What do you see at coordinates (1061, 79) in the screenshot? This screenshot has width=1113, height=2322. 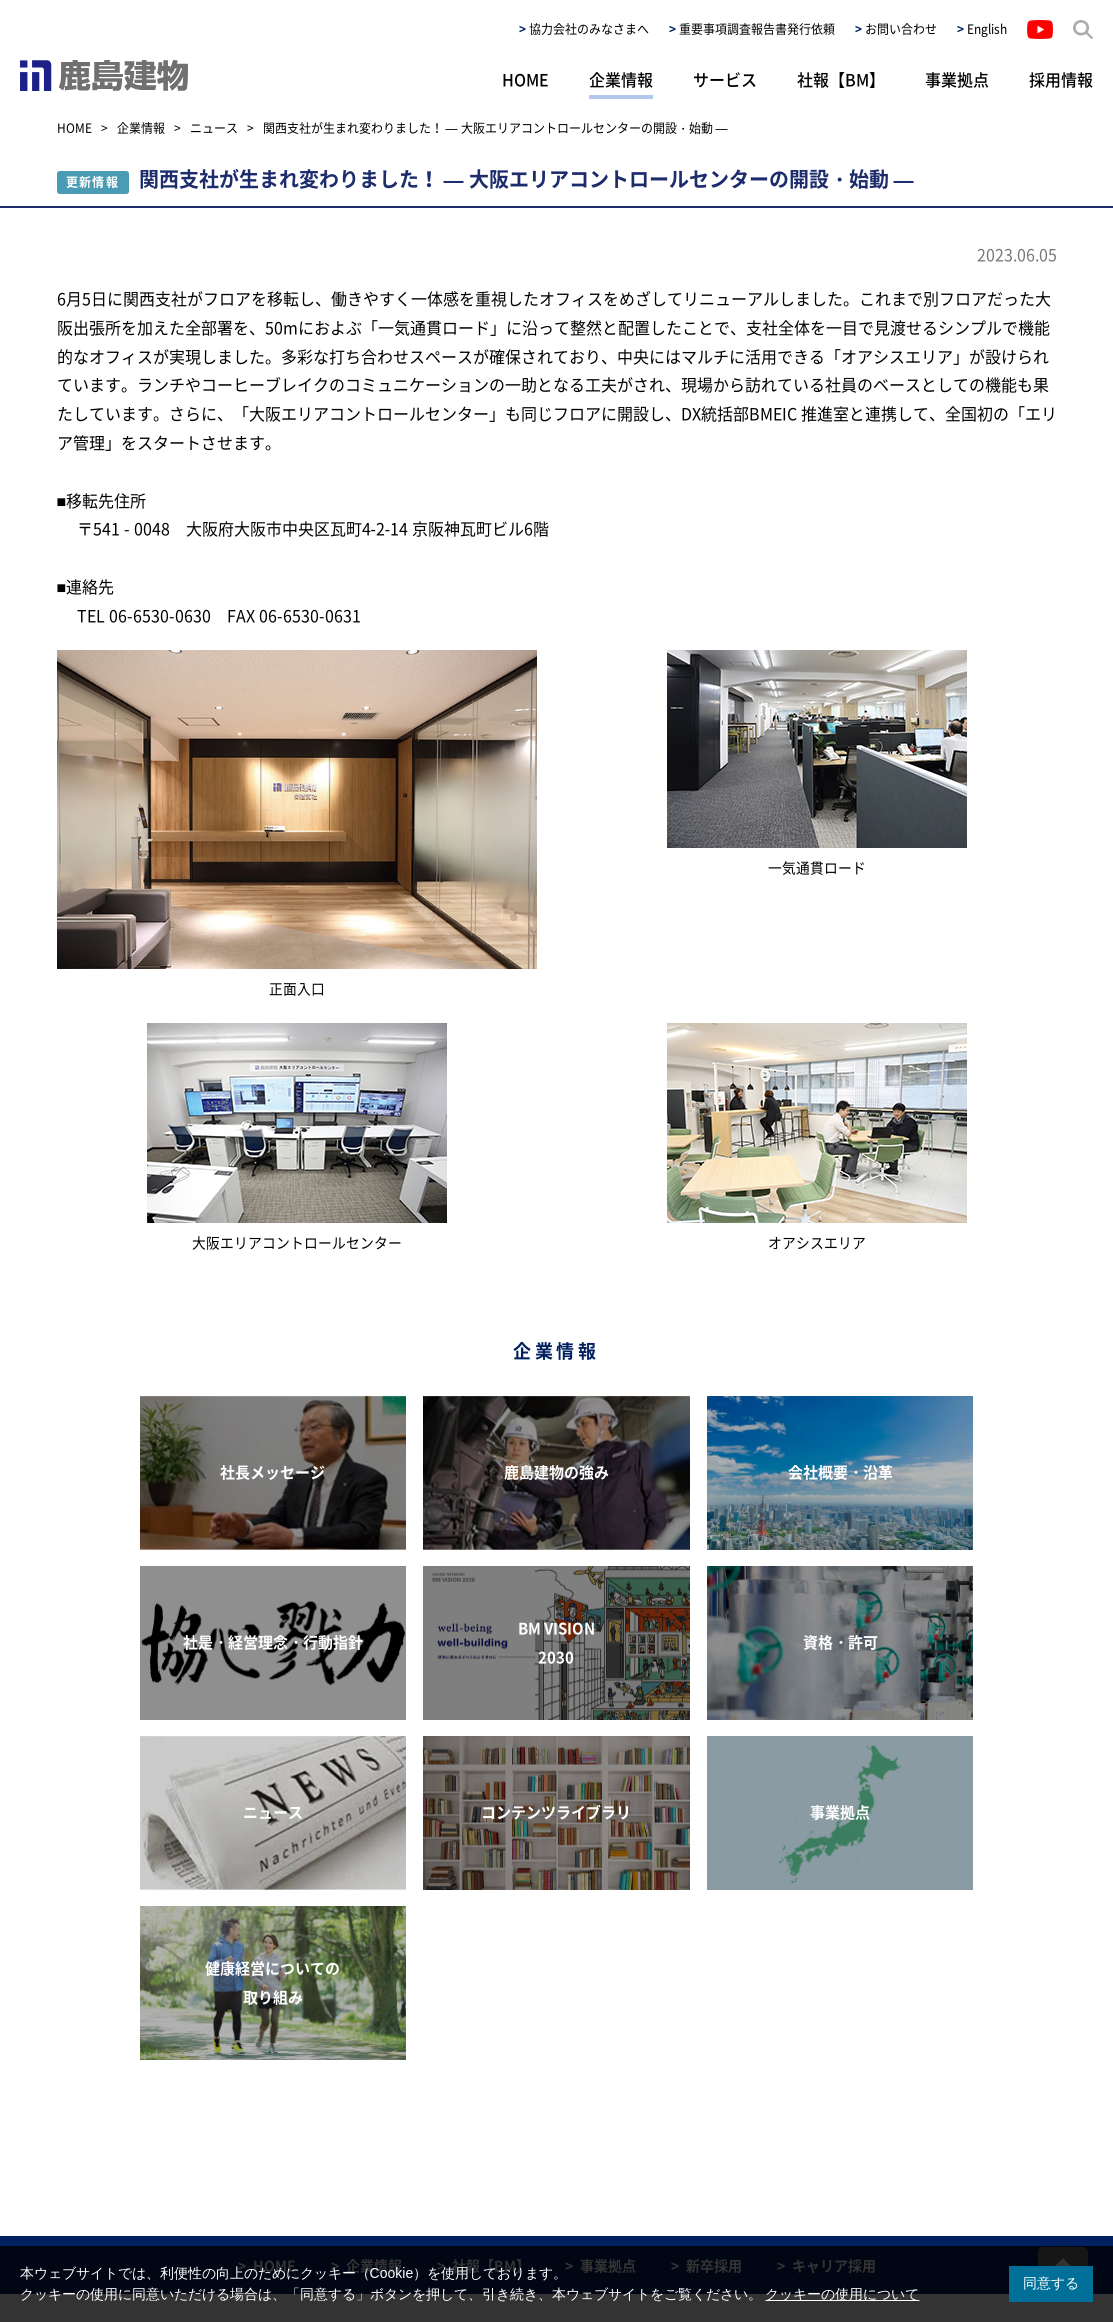 I see `採用情報` at bounding box center [1061, 79].